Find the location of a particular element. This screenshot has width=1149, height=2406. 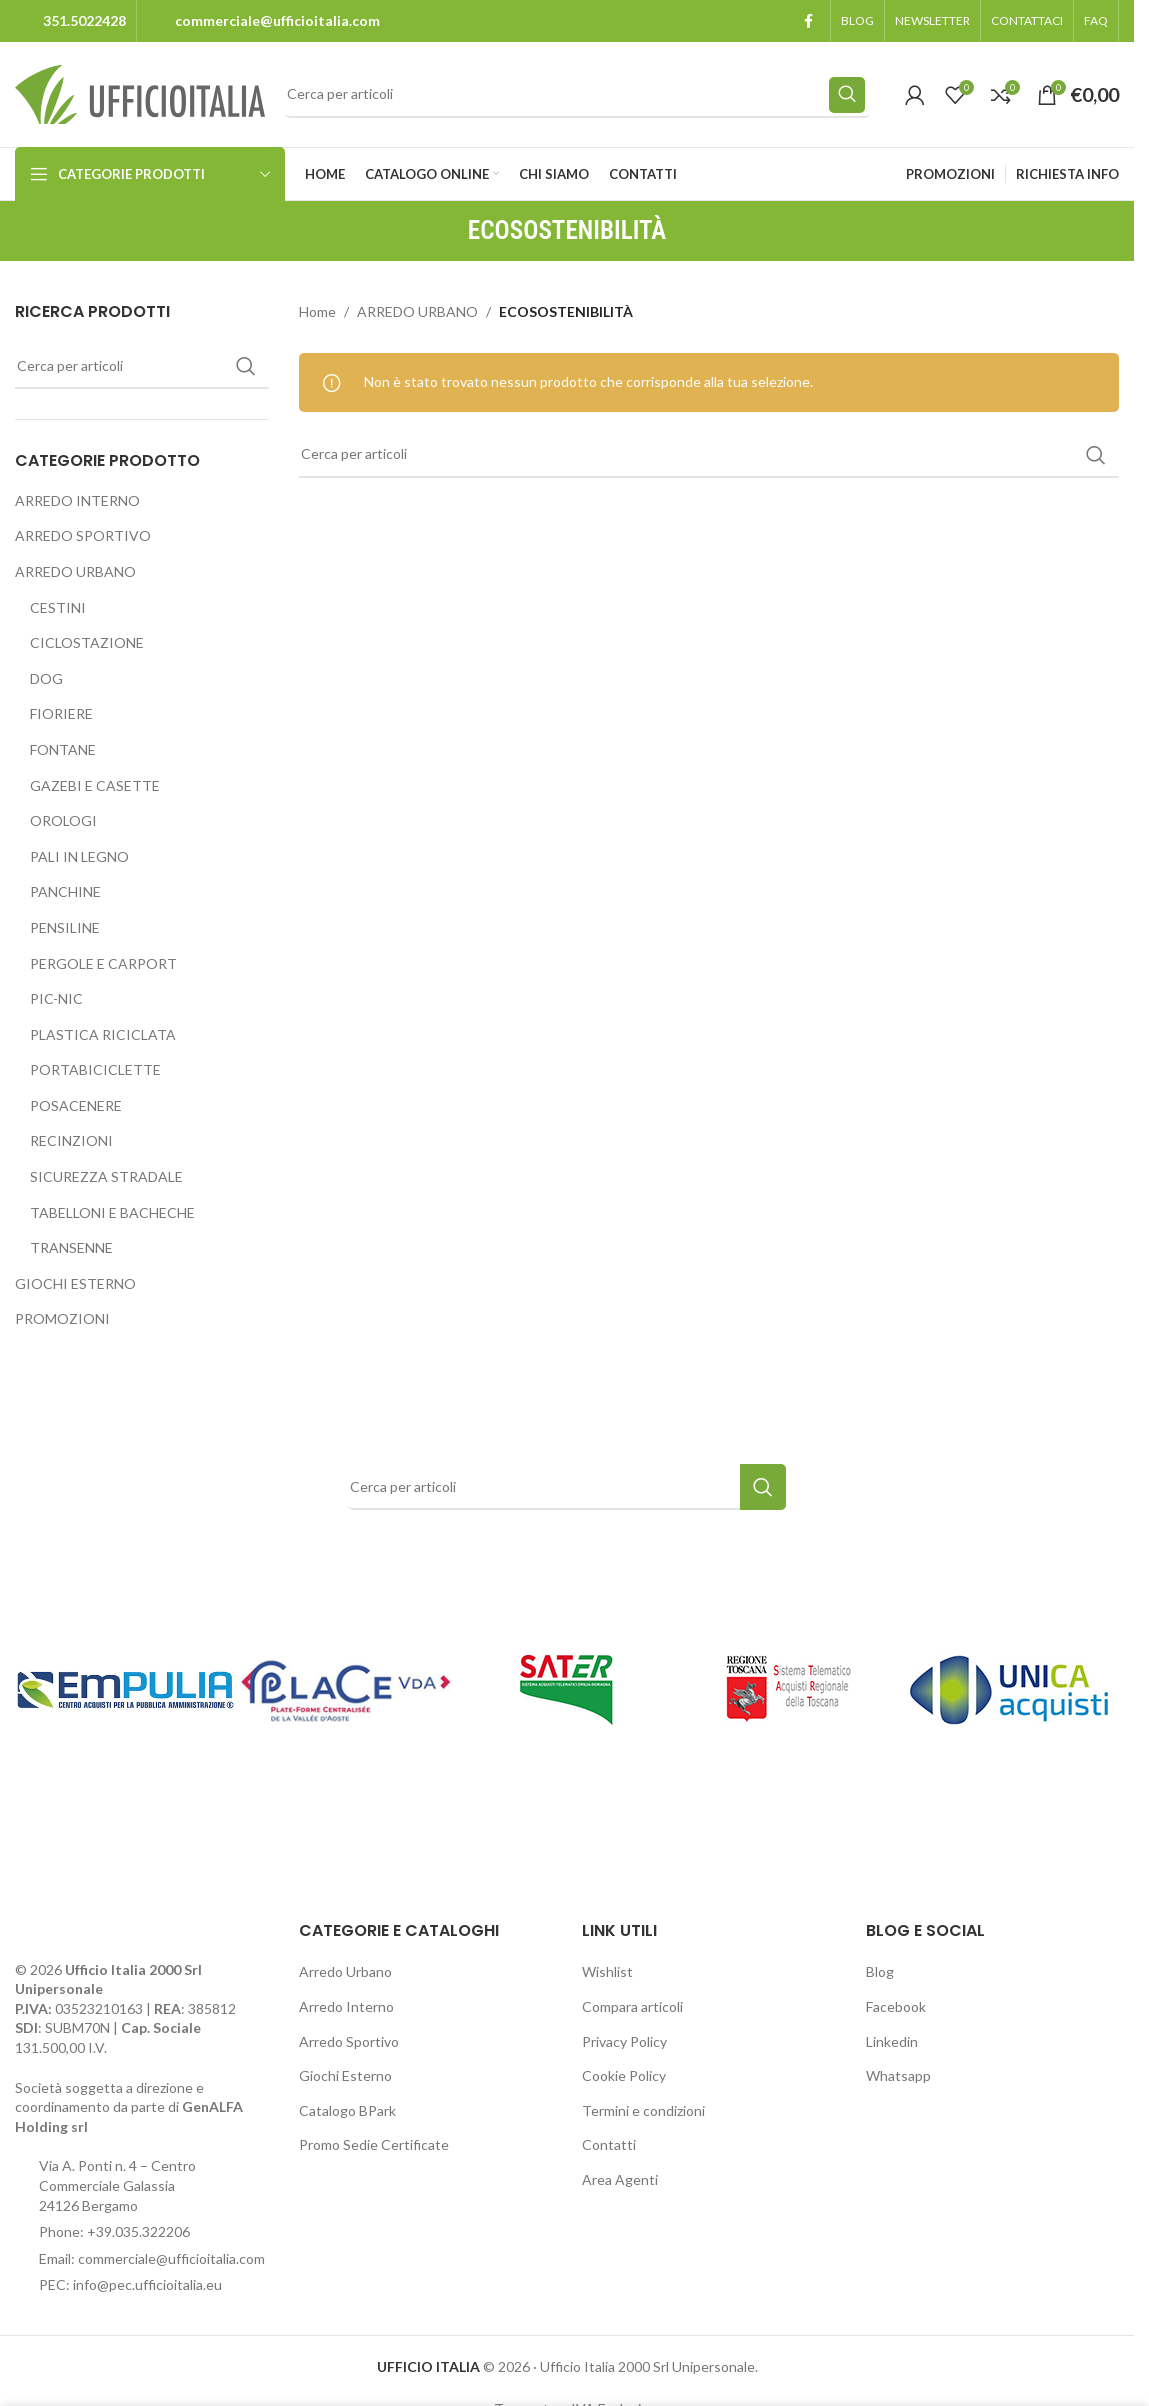

Linkedin is located at coordinates (892, 2041).